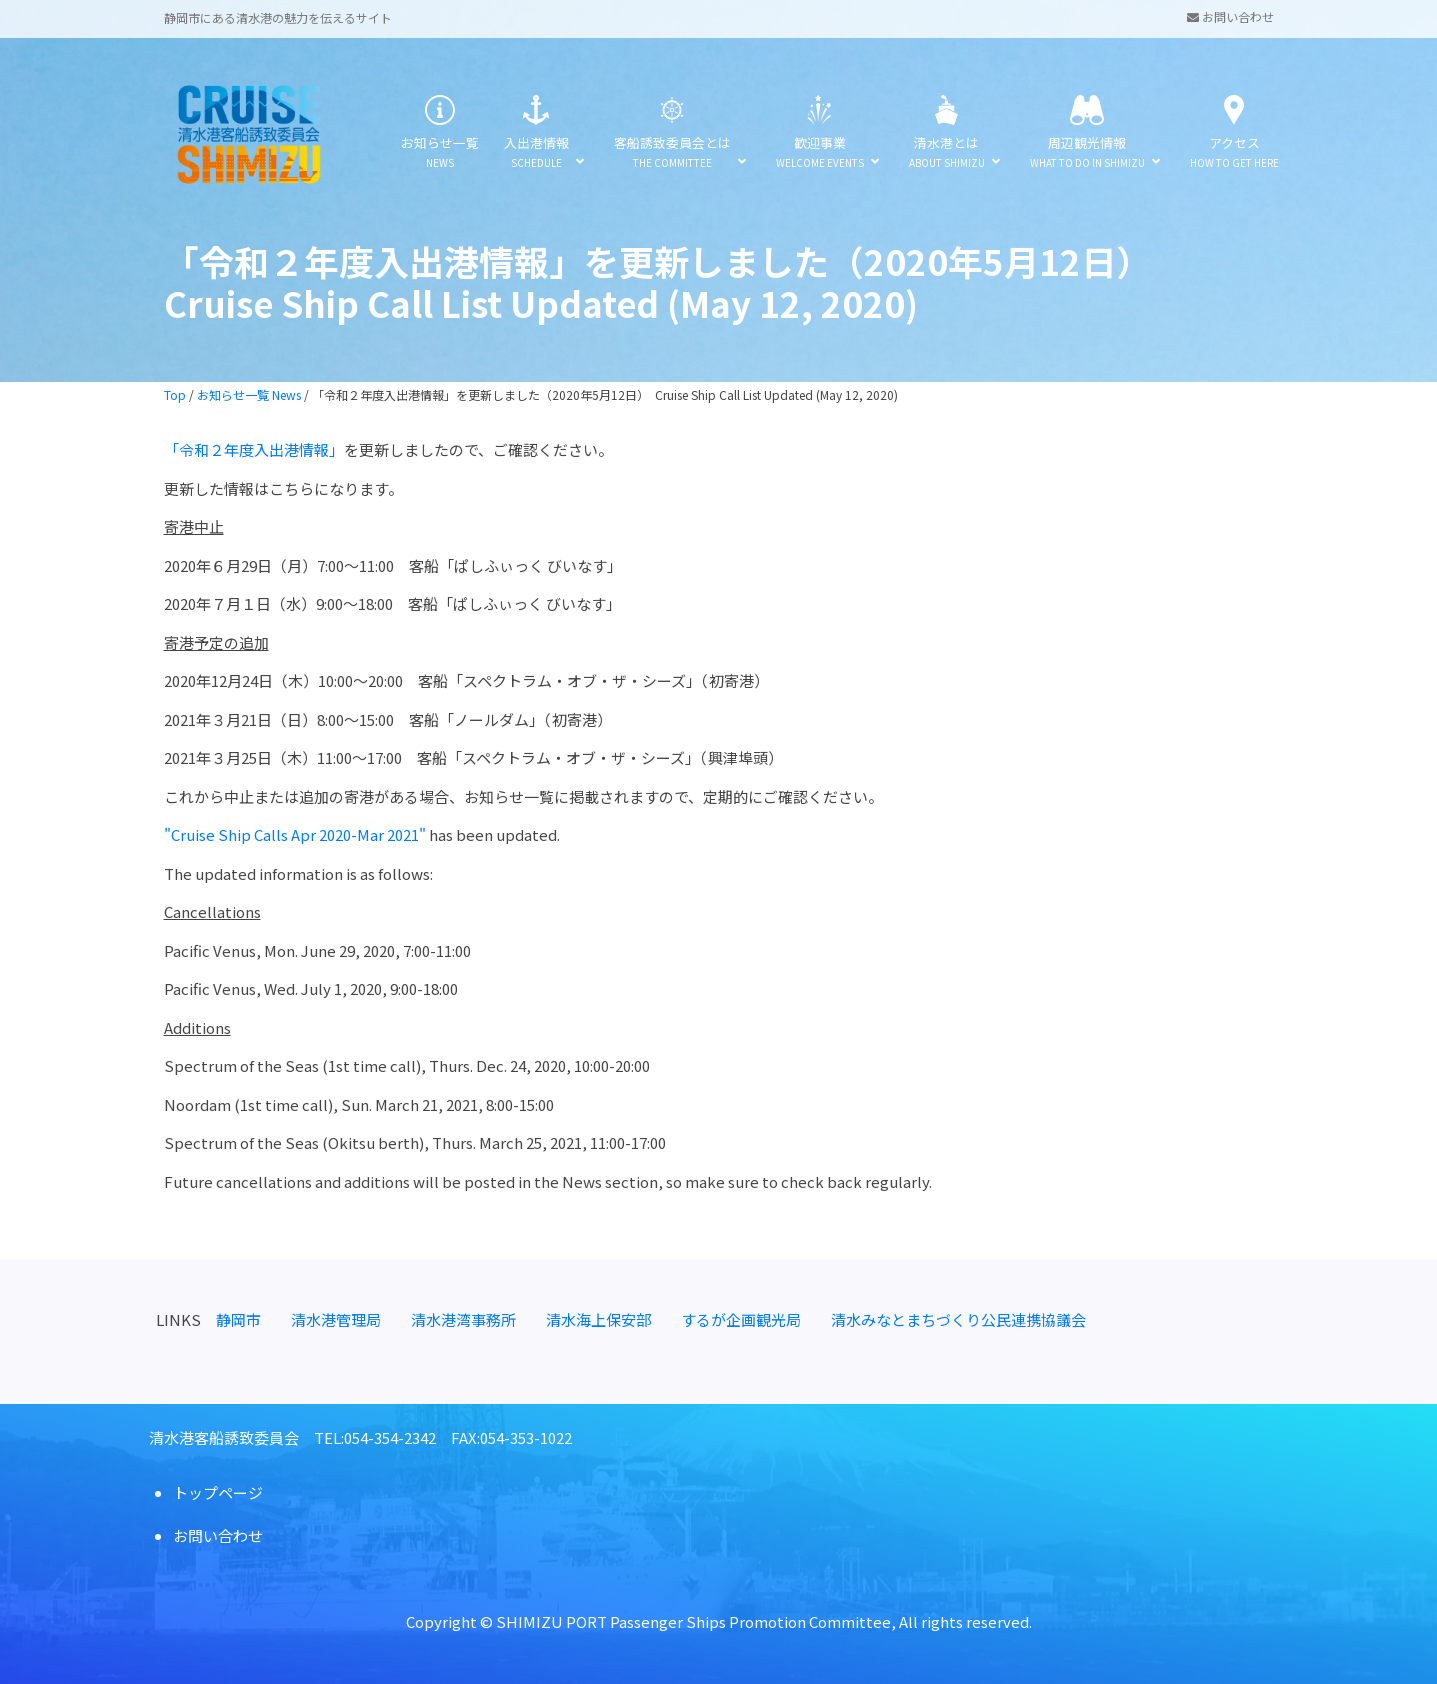 The height and width of the screenshot is (1684, 1437). I want to click on 清水みなとまちづくり公民連携協議会, so click(958, 1319).